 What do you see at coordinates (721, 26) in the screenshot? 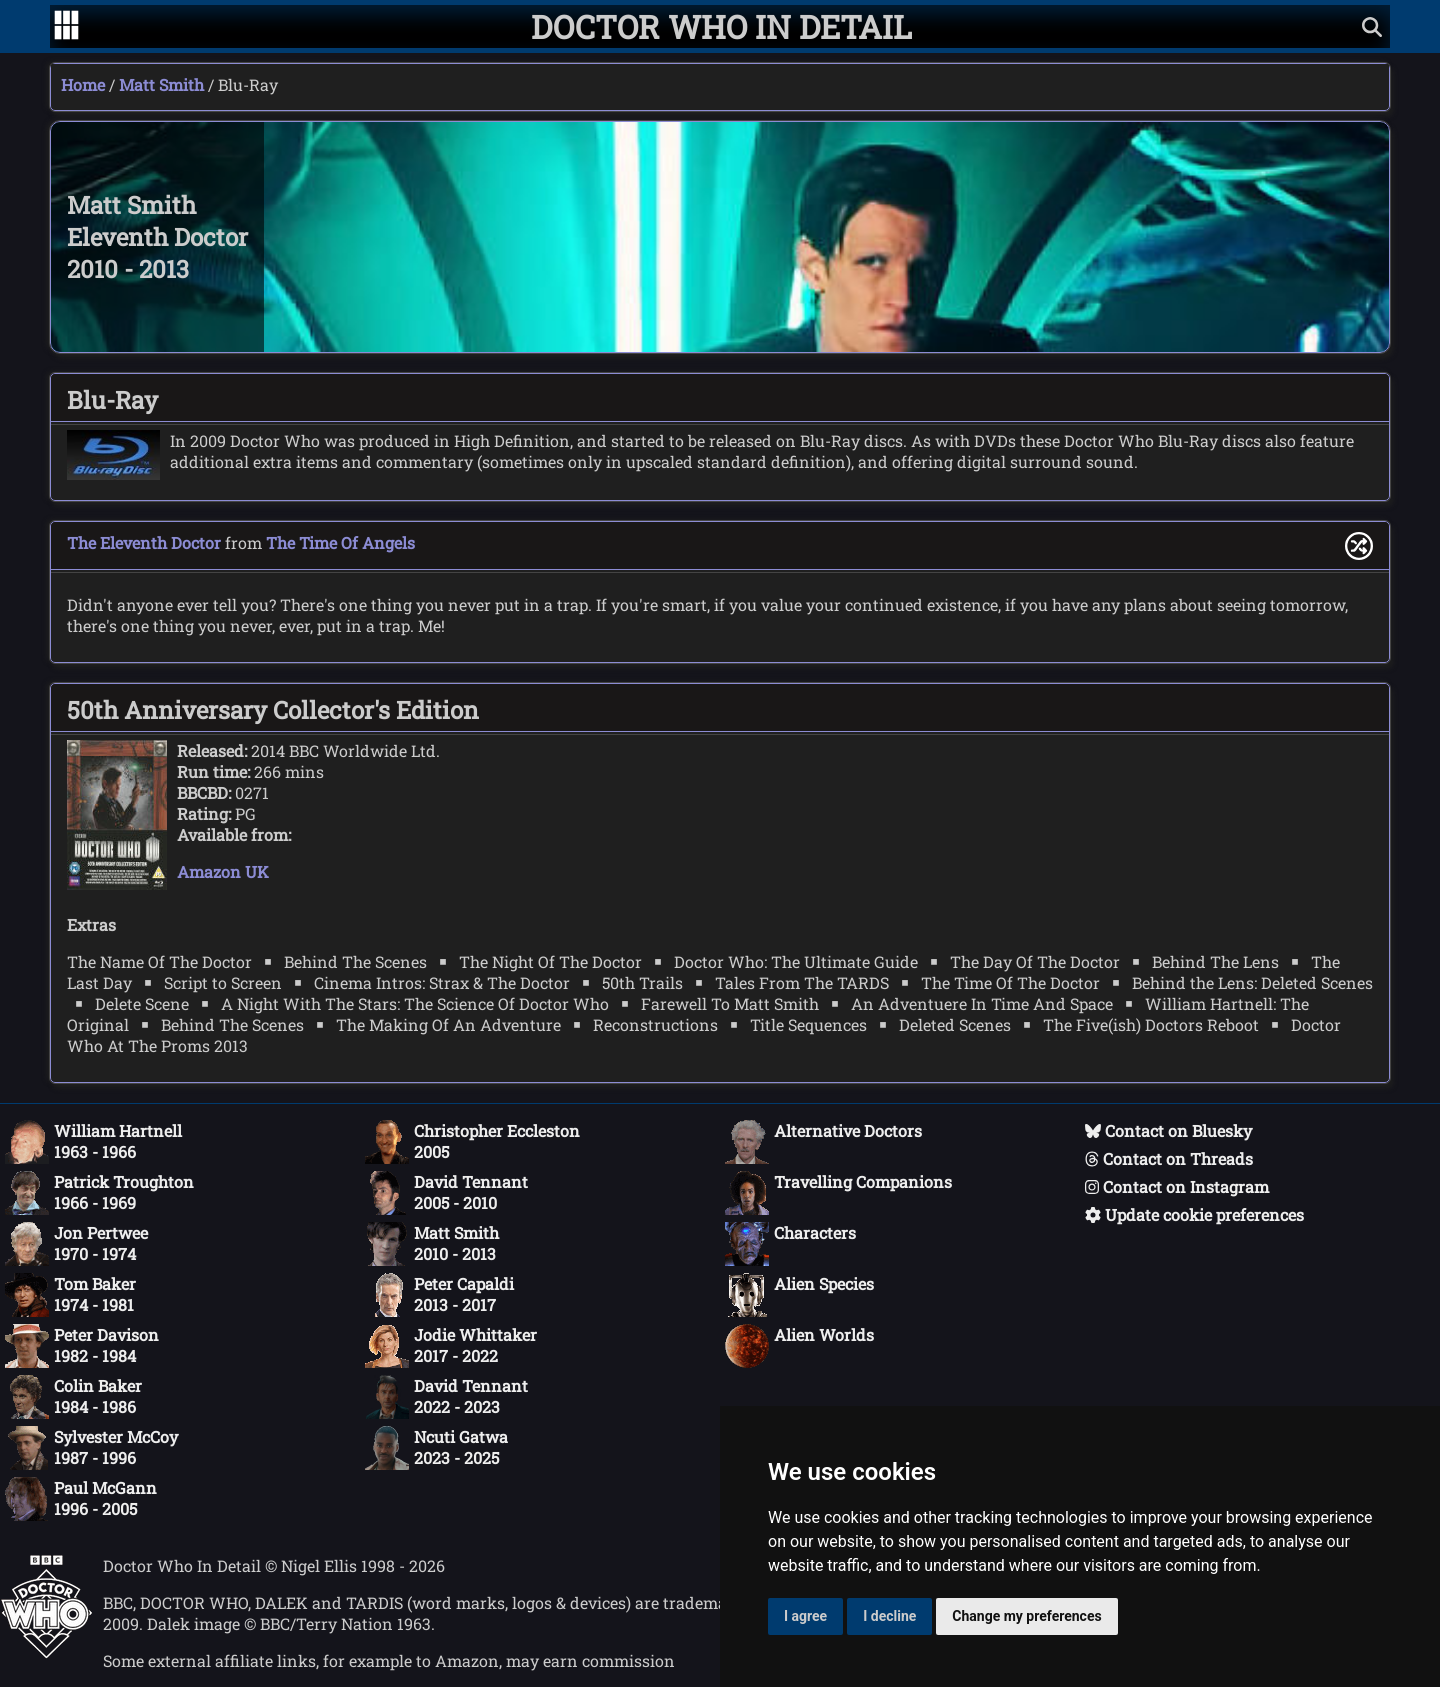
I see `[Doctor Who In Detail home page]` at bounding box center [721, 26].